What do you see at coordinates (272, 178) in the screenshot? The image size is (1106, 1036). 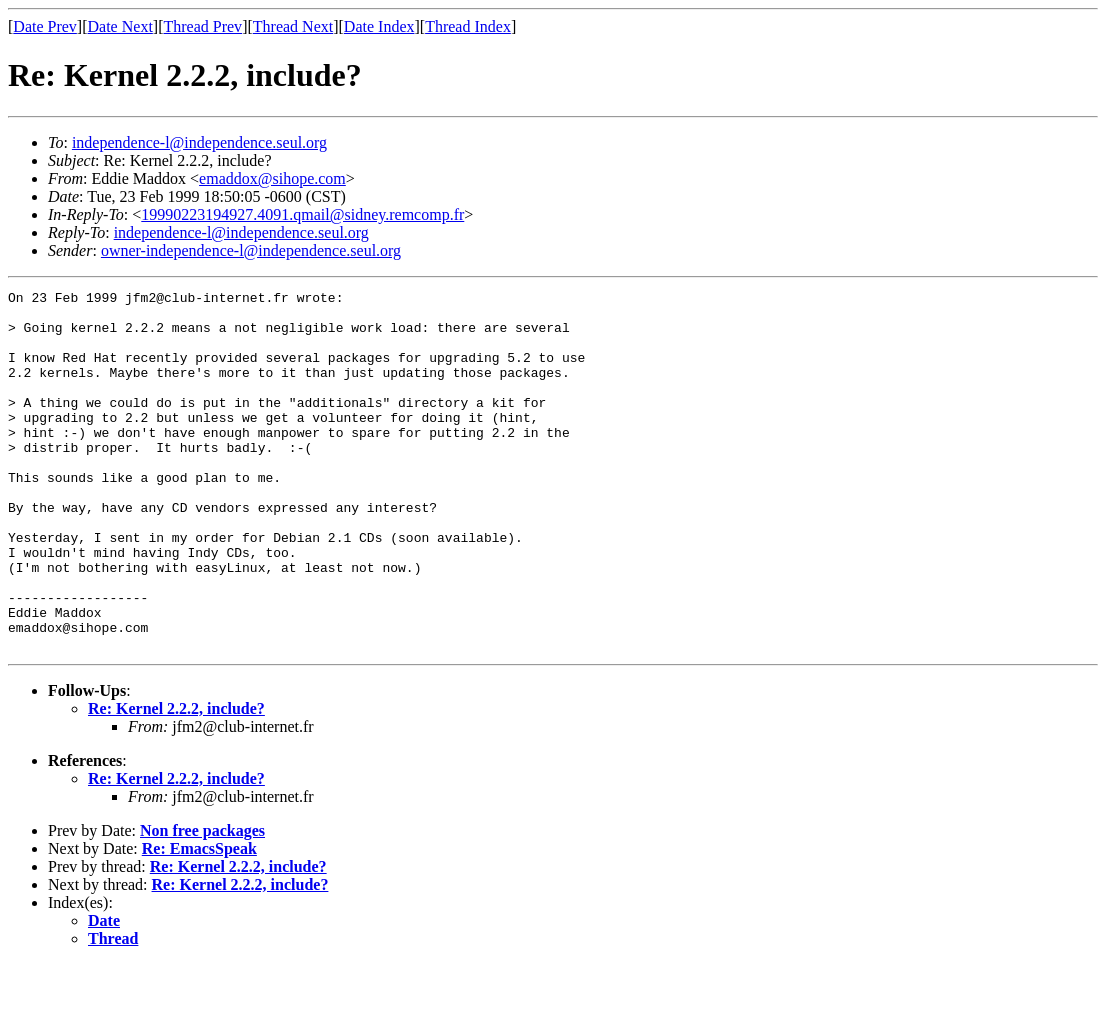 I see `emaddox@sihope.com` at bounding box center [272, 178].